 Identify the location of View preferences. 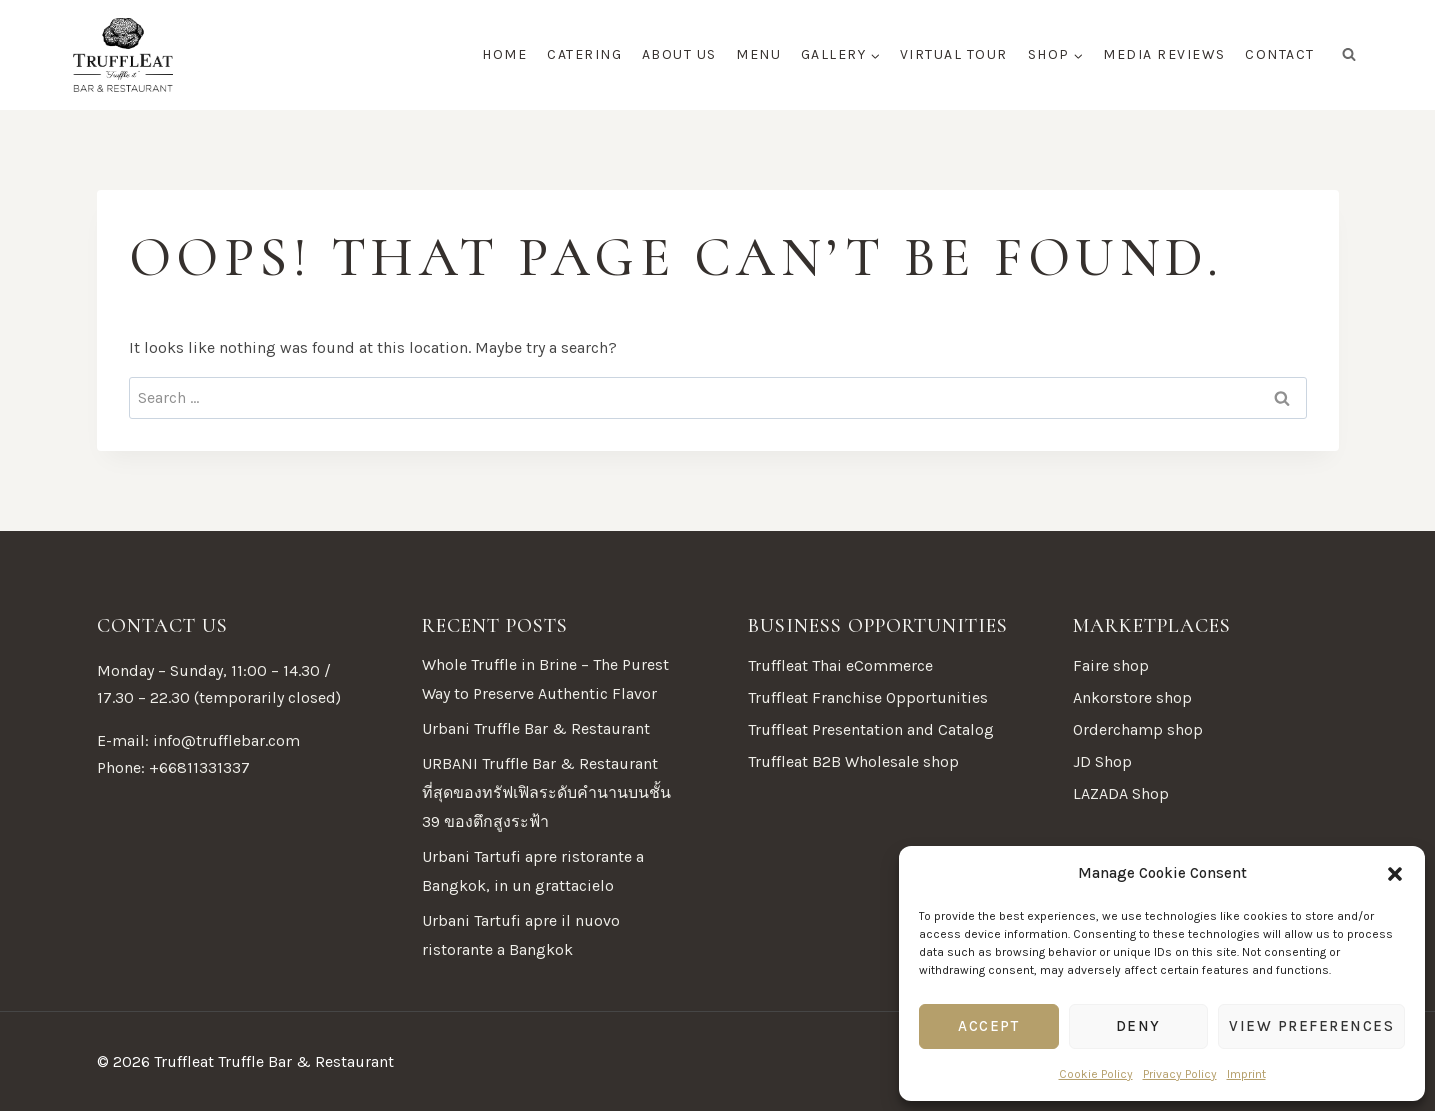
(1311, 1026).